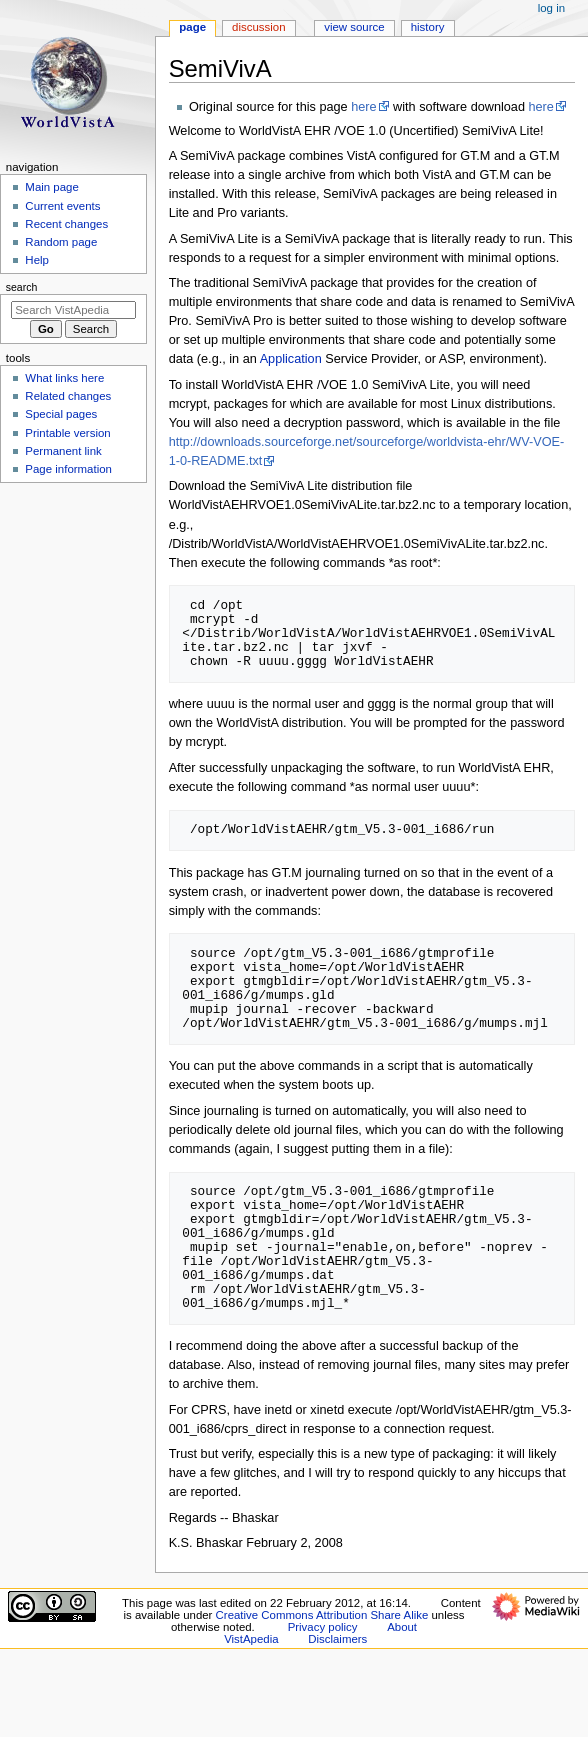 This screenshot has width=588, height=1737. I want to click on Permanent link, so click(63, 451).